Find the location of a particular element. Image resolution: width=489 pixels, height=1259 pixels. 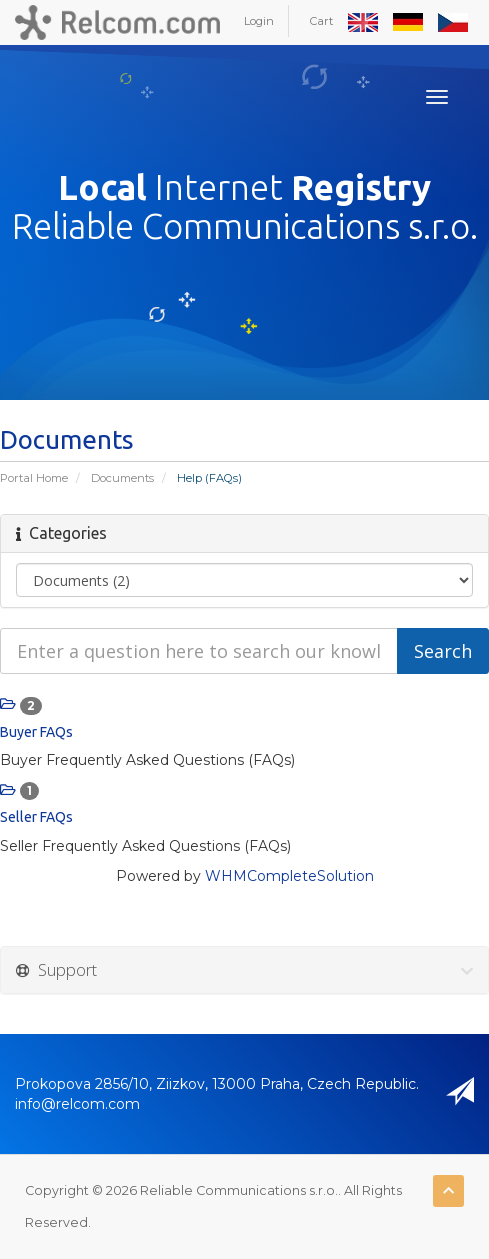

Login is located at coordinates (259, 21).